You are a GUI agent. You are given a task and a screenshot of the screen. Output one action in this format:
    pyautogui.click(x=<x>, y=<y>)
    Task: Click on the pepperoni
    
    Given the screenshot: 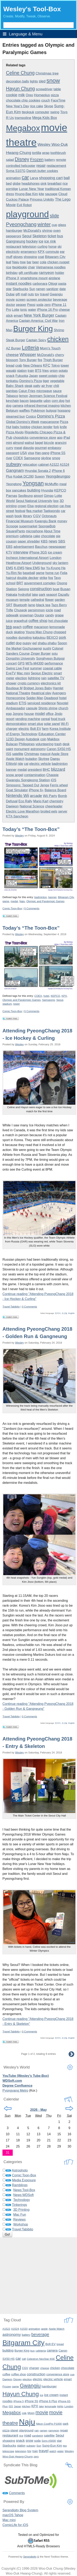 What is the action you would take?
    pyautogui.click(x=13, y=236)
    